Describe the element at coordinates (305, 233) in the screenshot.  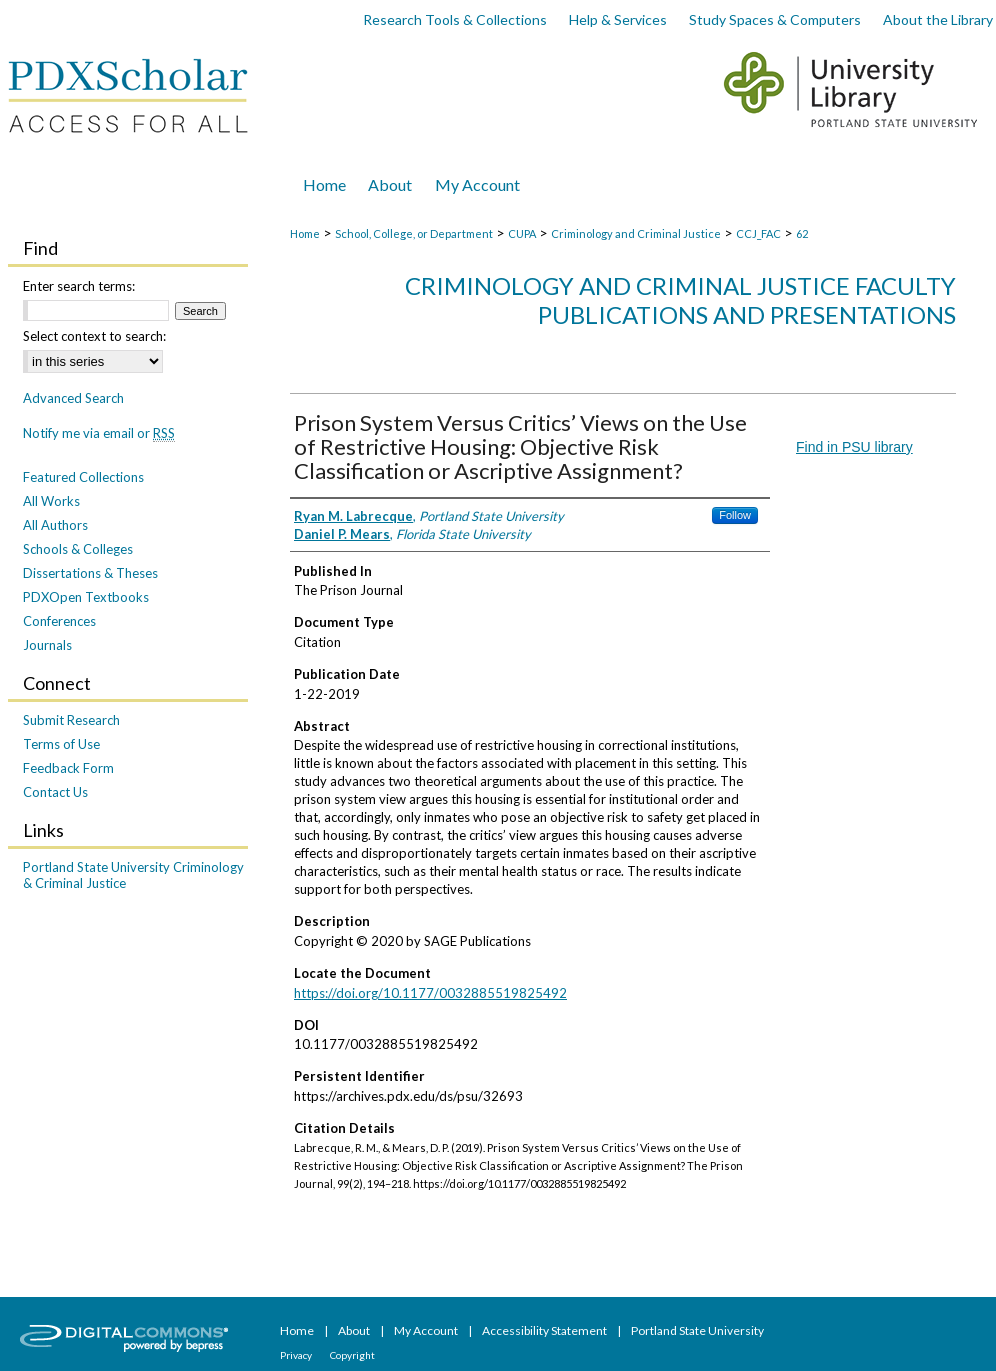
I see `Home` at that location.